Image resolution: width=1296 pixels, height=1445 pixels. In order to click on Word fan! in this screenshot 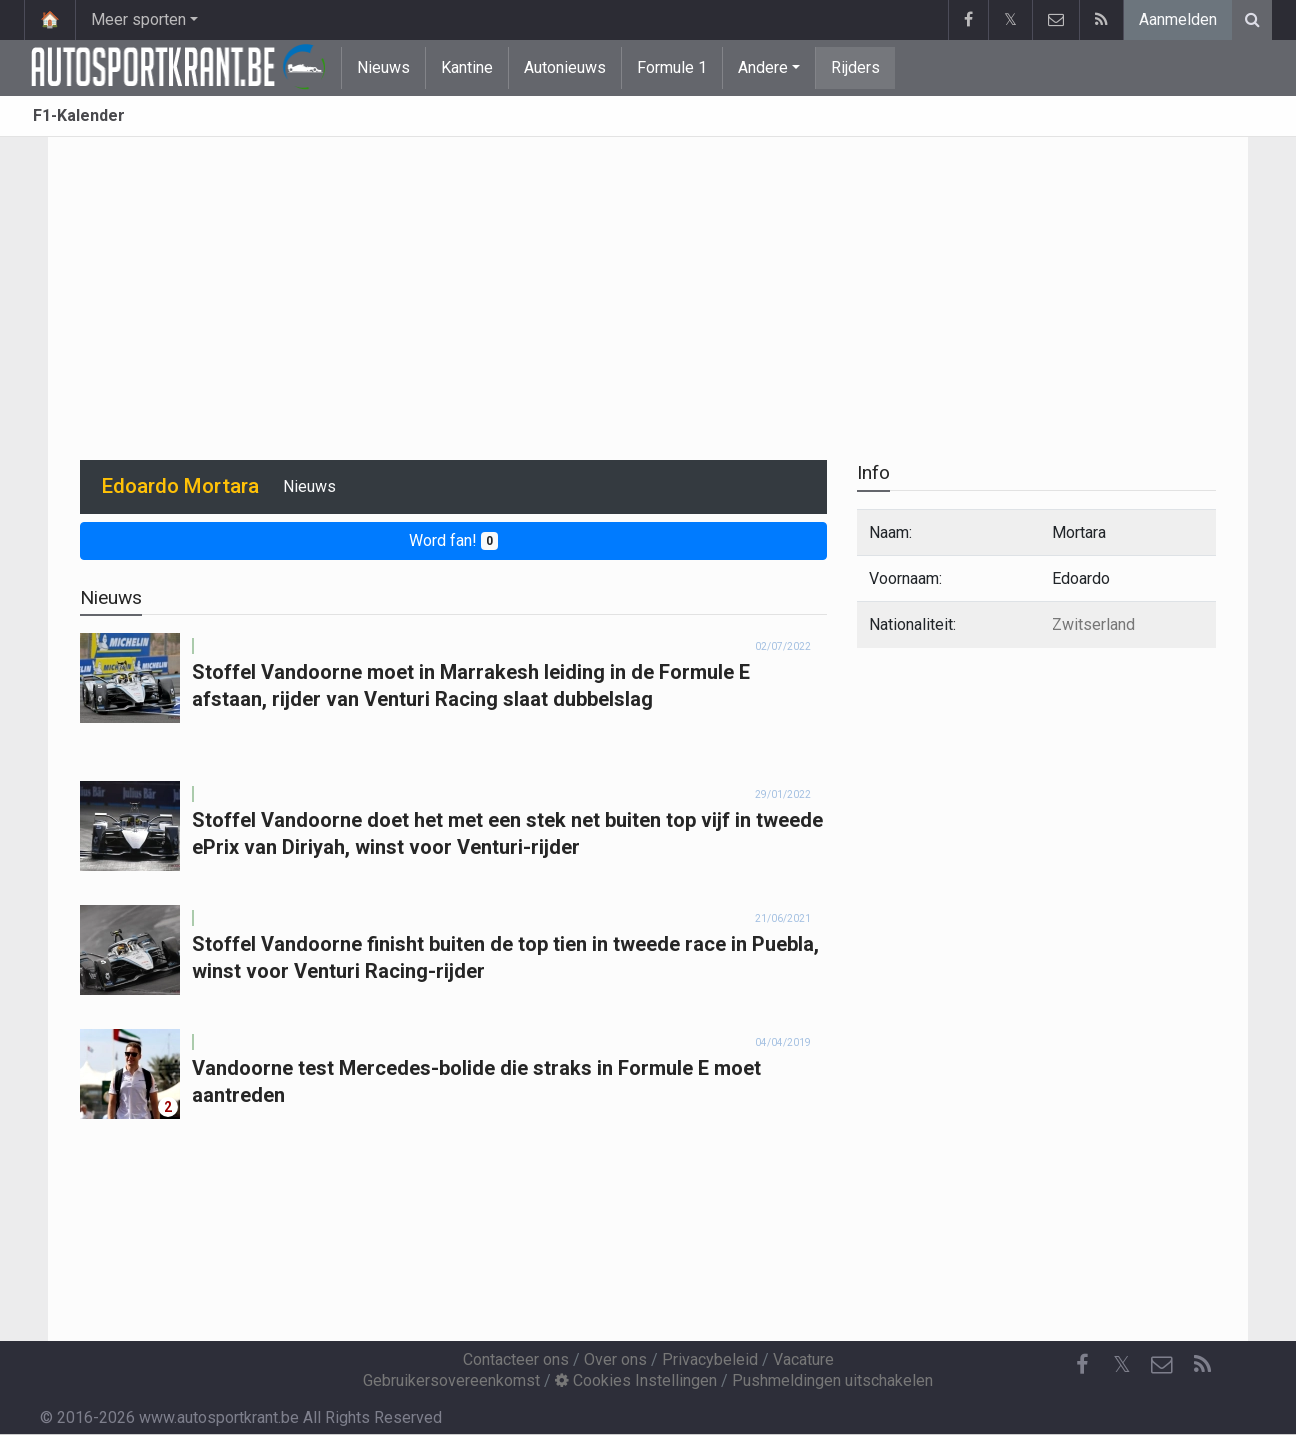, I will do `click(453, 540)`.